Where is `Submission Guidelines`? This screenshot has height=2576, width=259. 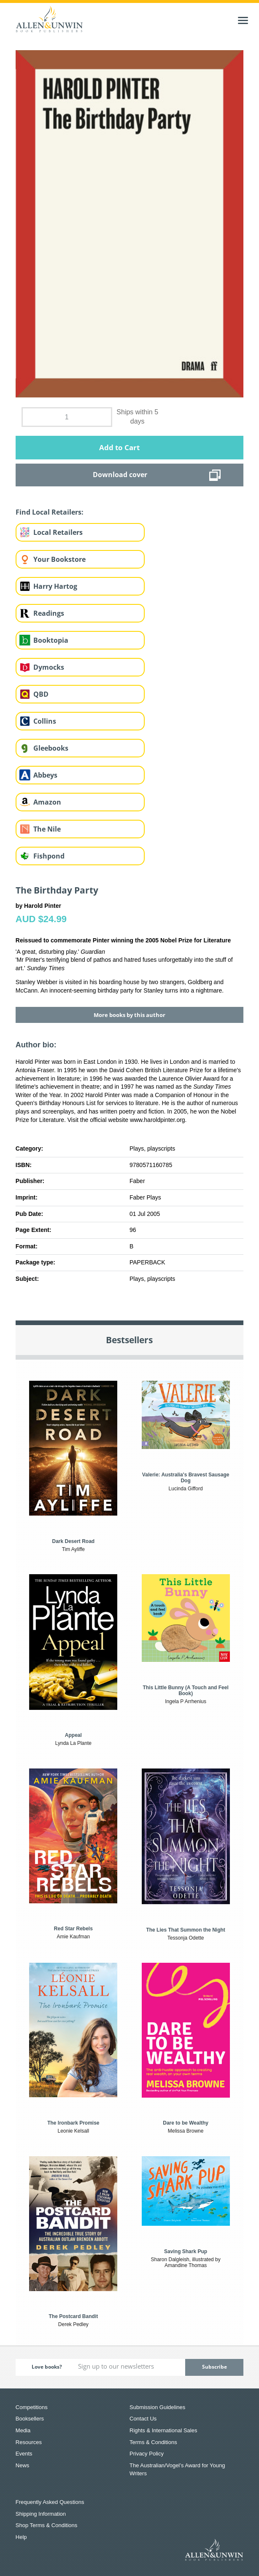
Submission Guidelines is located at coordinates (157, 2407).